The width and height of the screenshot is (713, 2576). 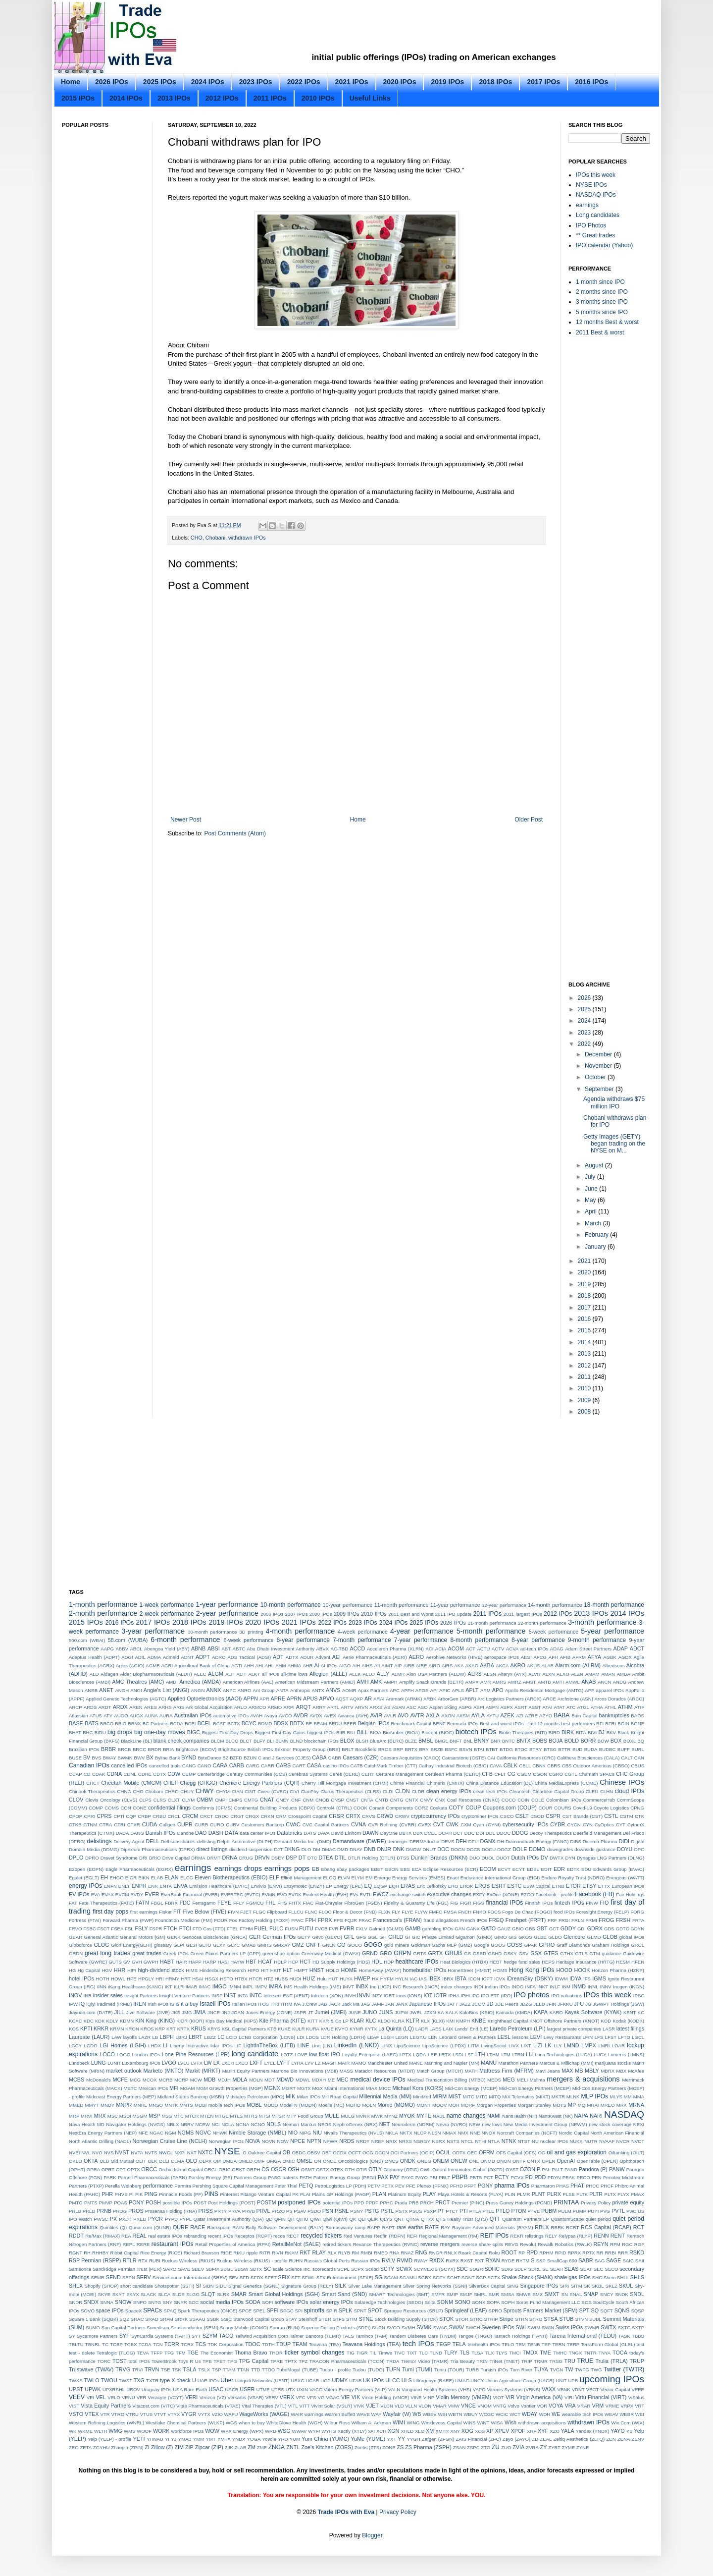 I want to click on OMF, so click(x=259, y=2161).